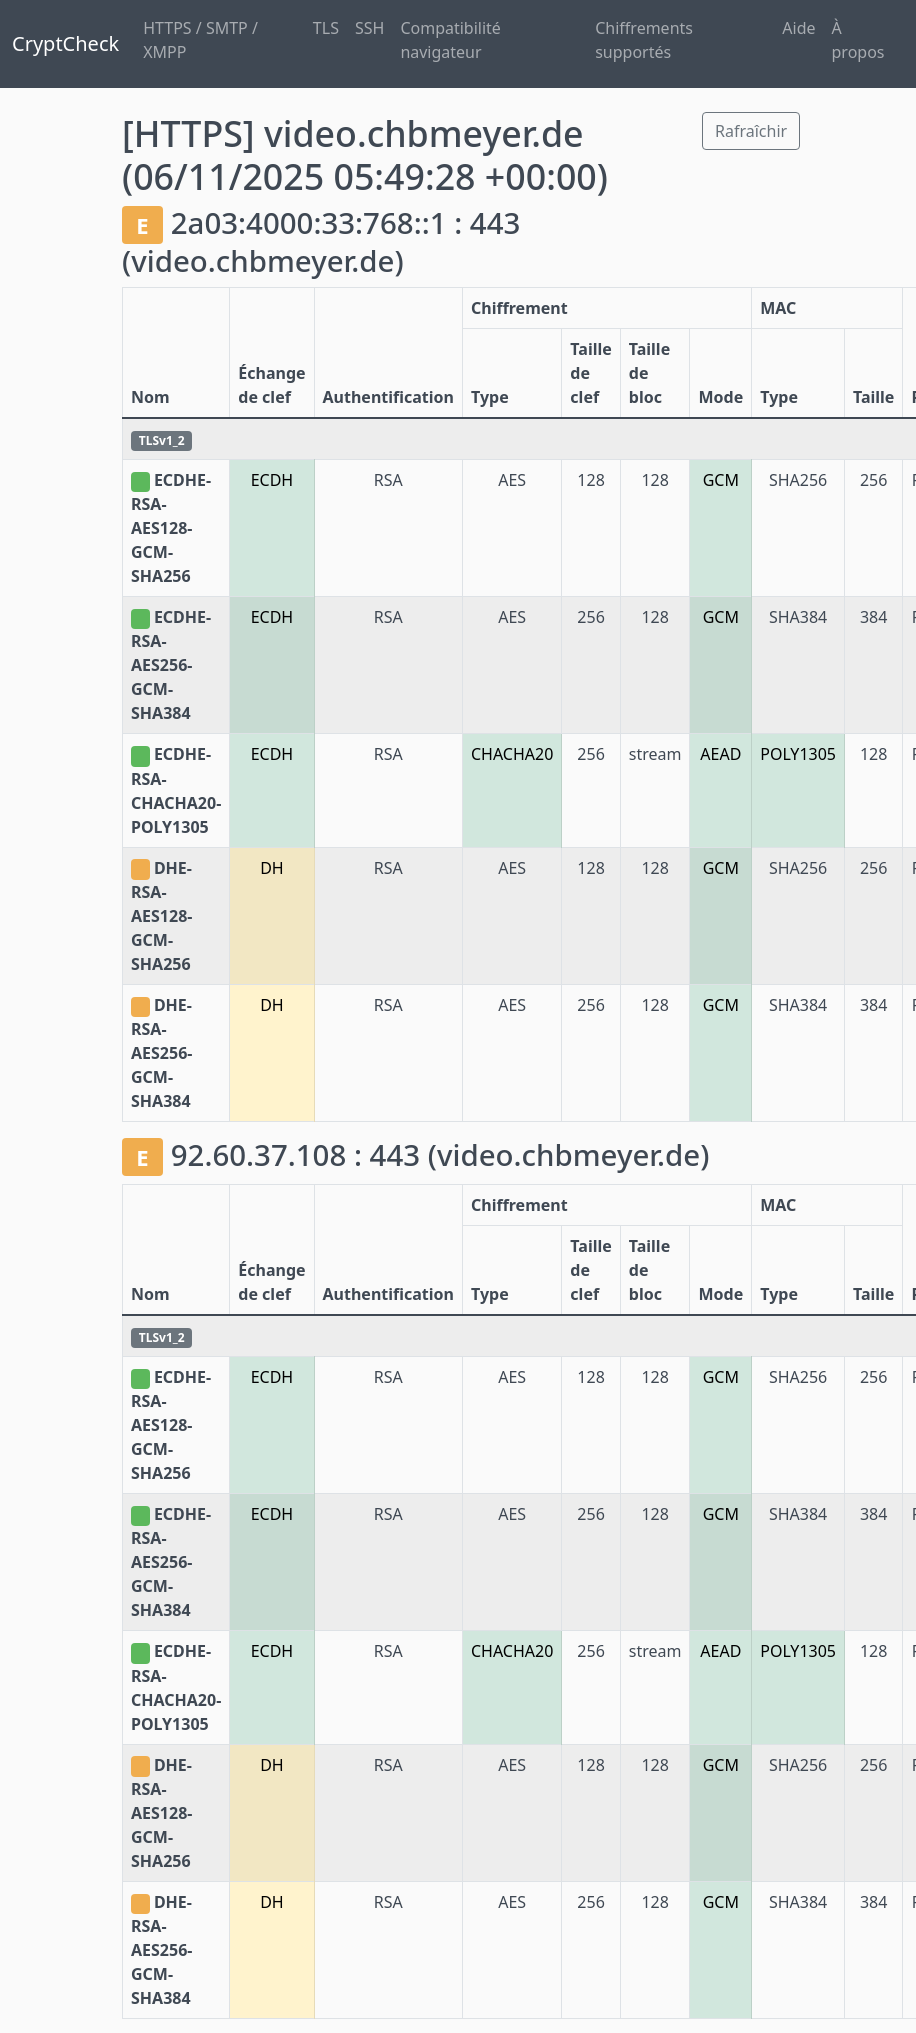  I want to click on TLS, so click(326, 28).